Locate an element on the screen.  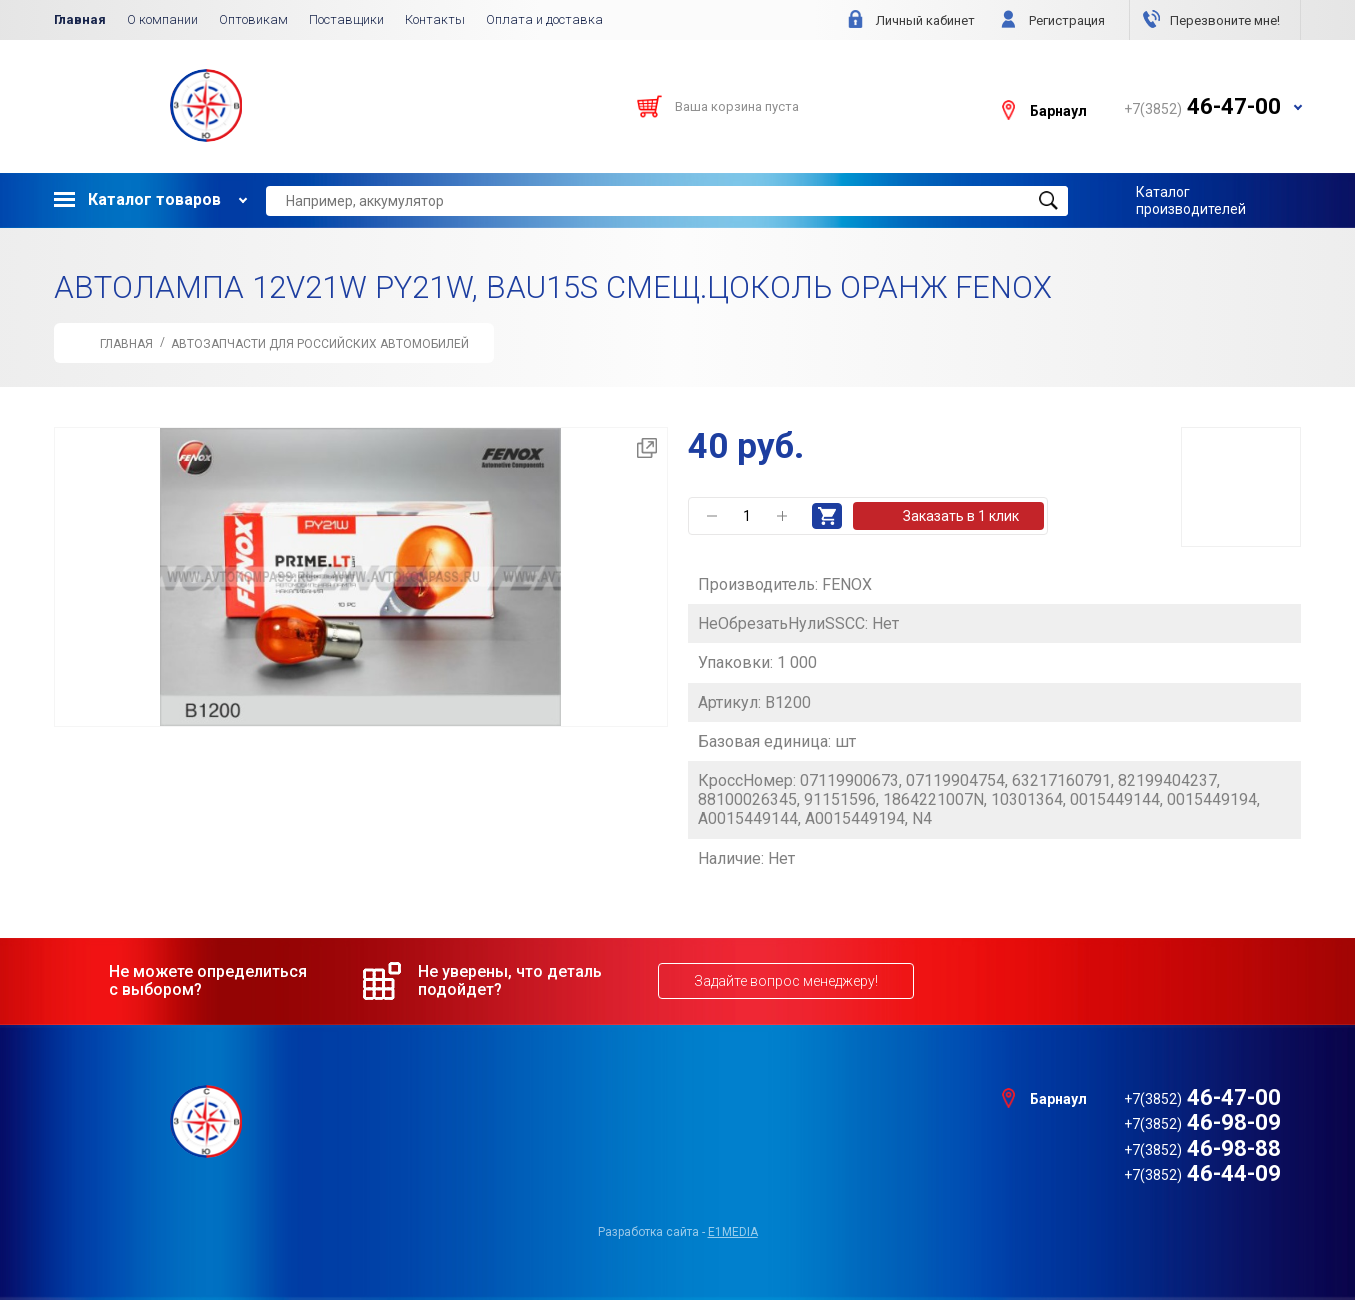
Заказать в 1 клик is located at coordinates (961, 516).